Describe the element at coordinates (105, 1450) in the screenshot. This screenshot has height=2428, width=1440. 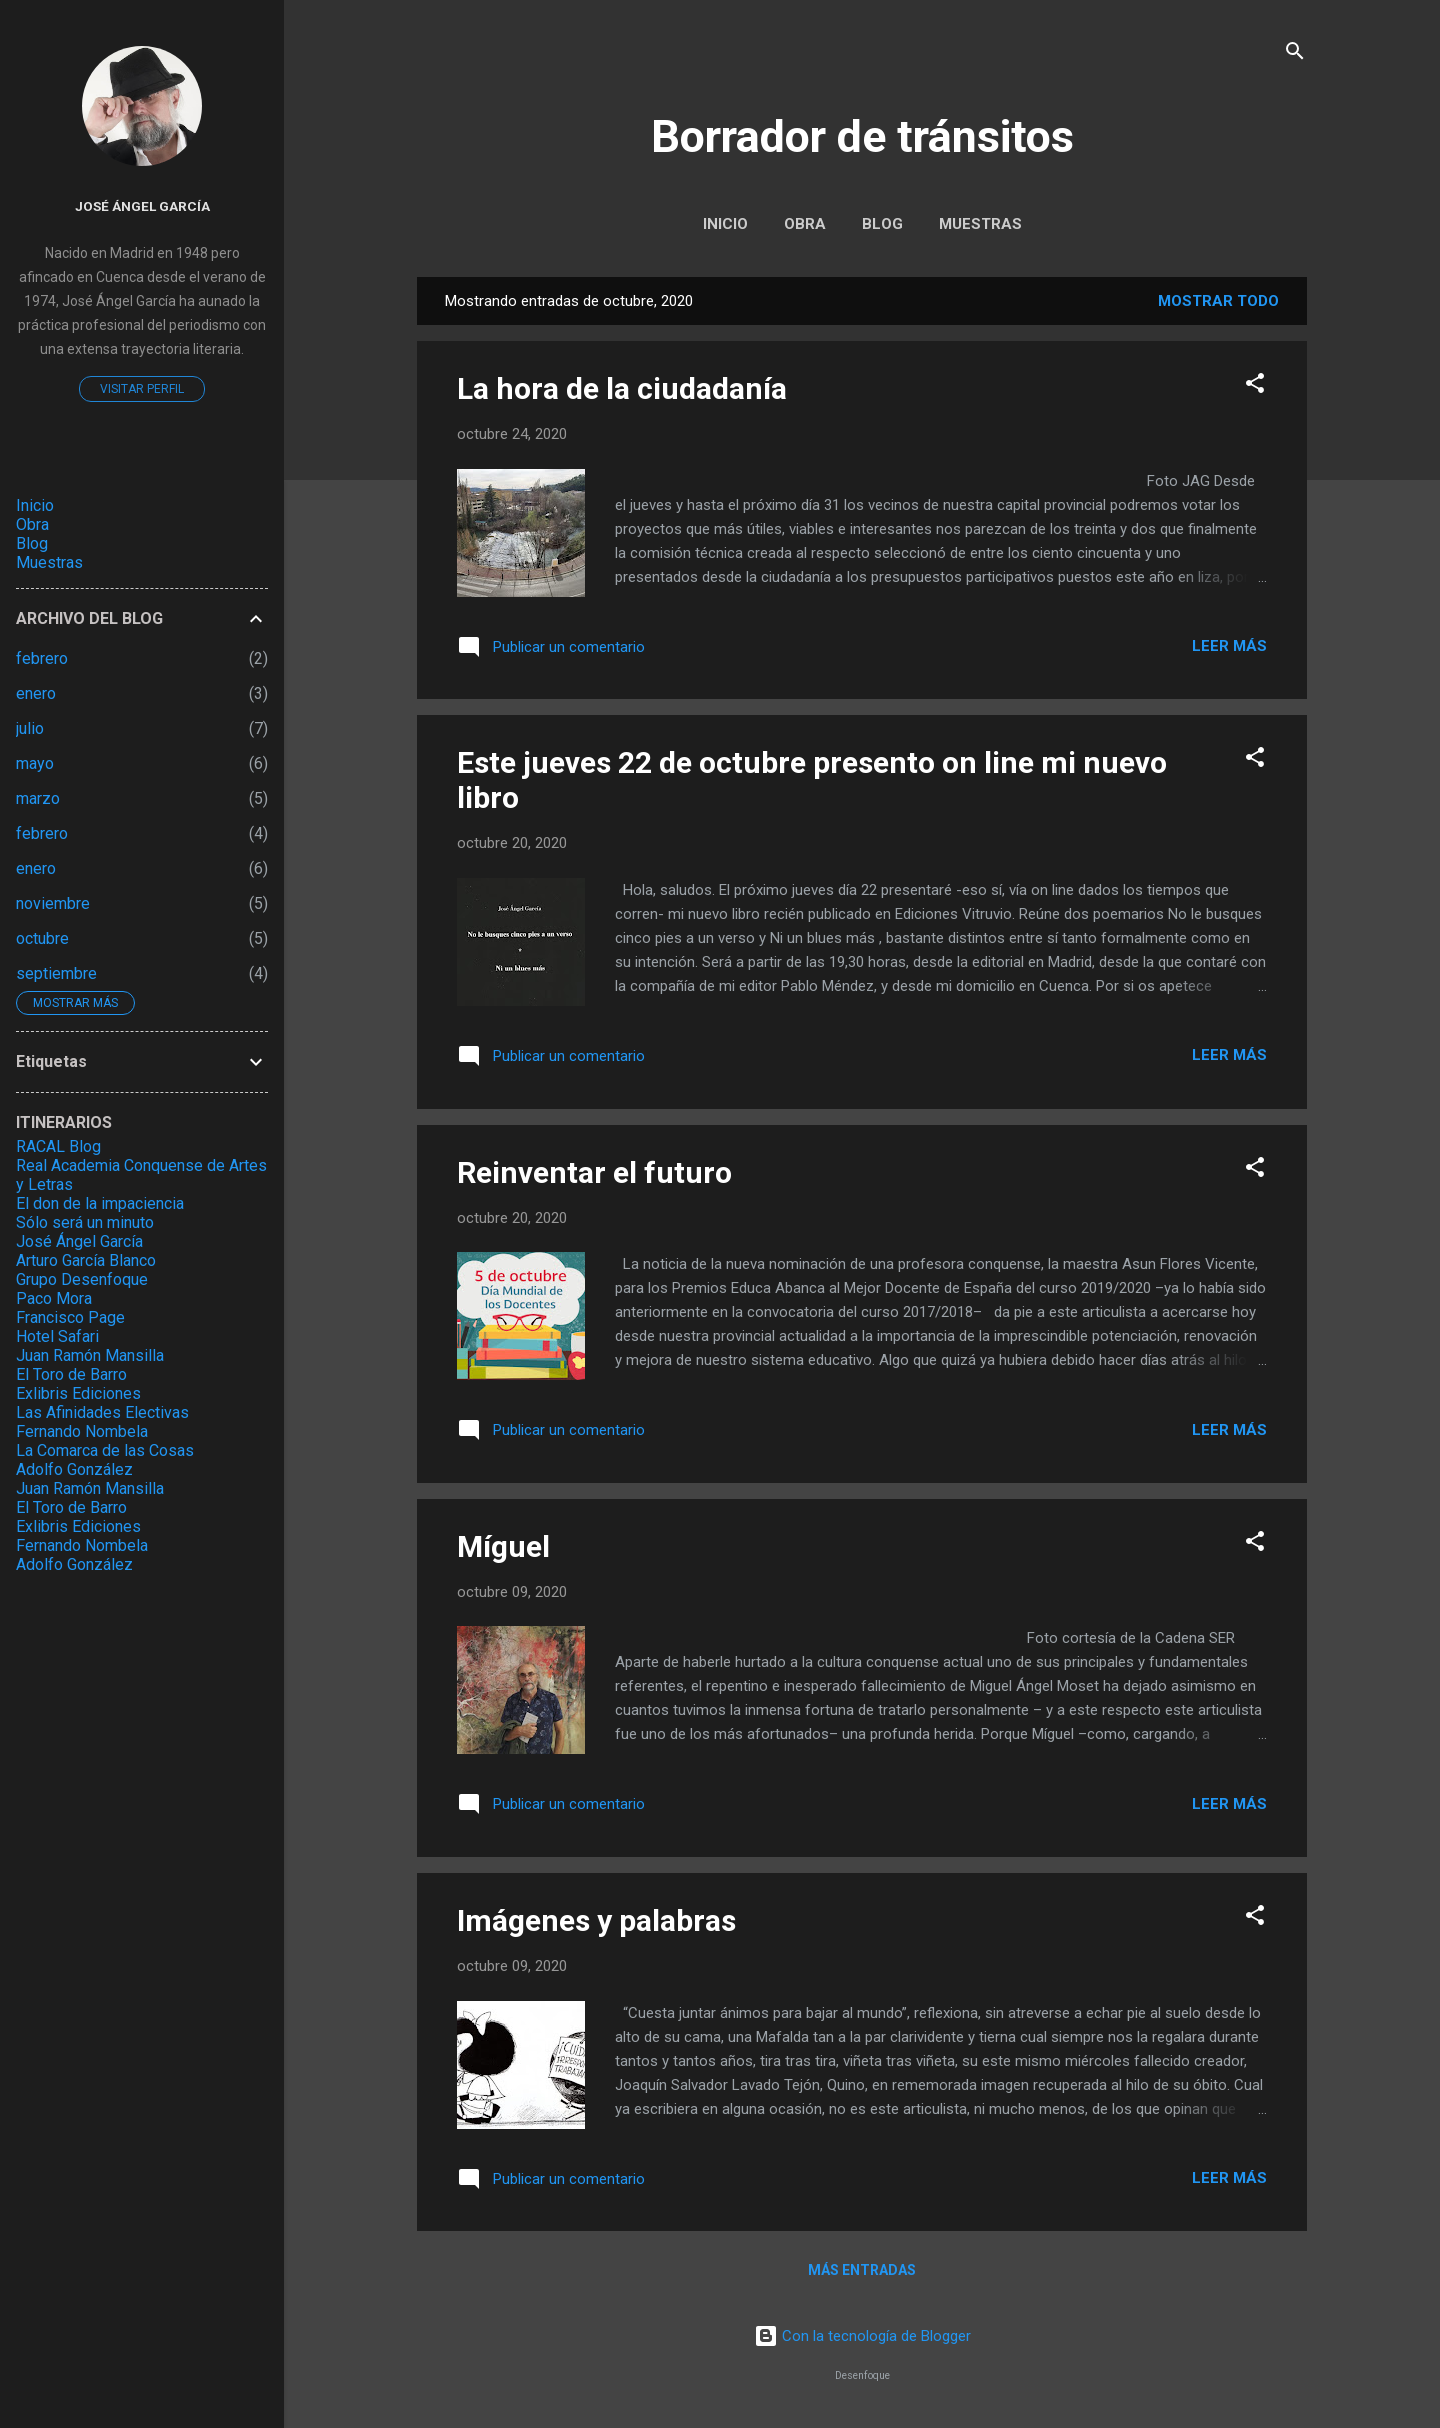
I see `La Comarca de las Cosas` at that location.